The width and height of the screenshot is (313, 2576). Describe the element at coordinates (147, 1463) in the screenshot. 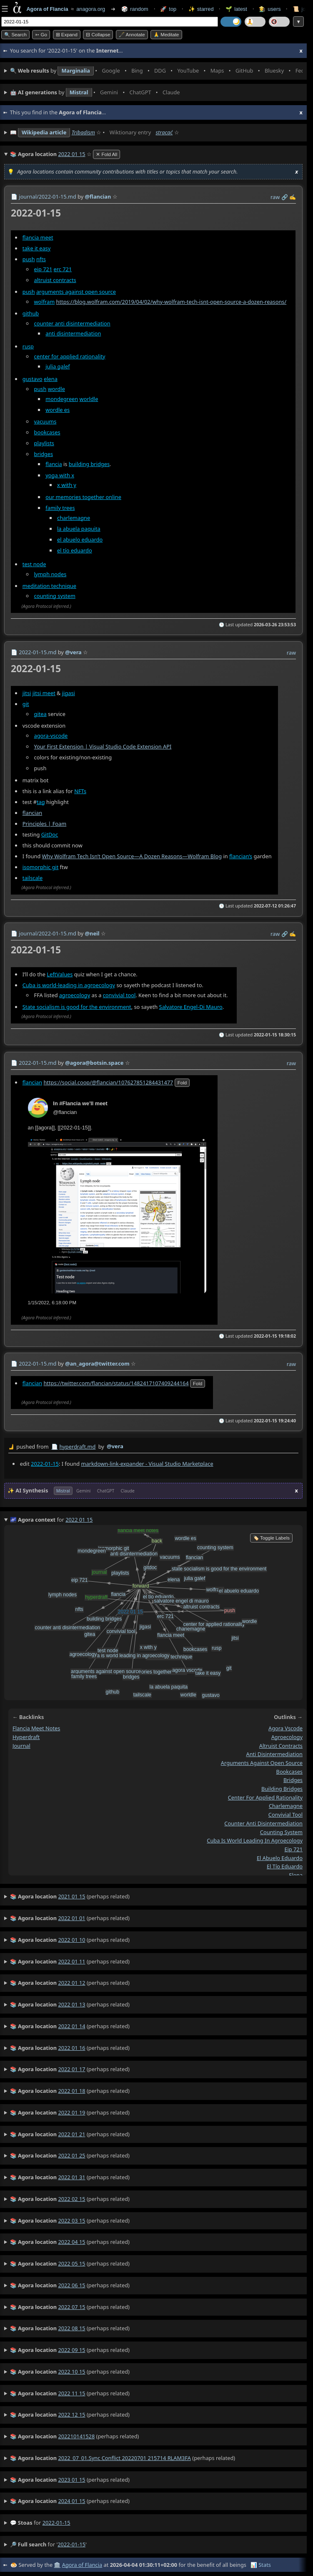

I see `markdown-link-expander - Visual Studio Marketplace` at that location.